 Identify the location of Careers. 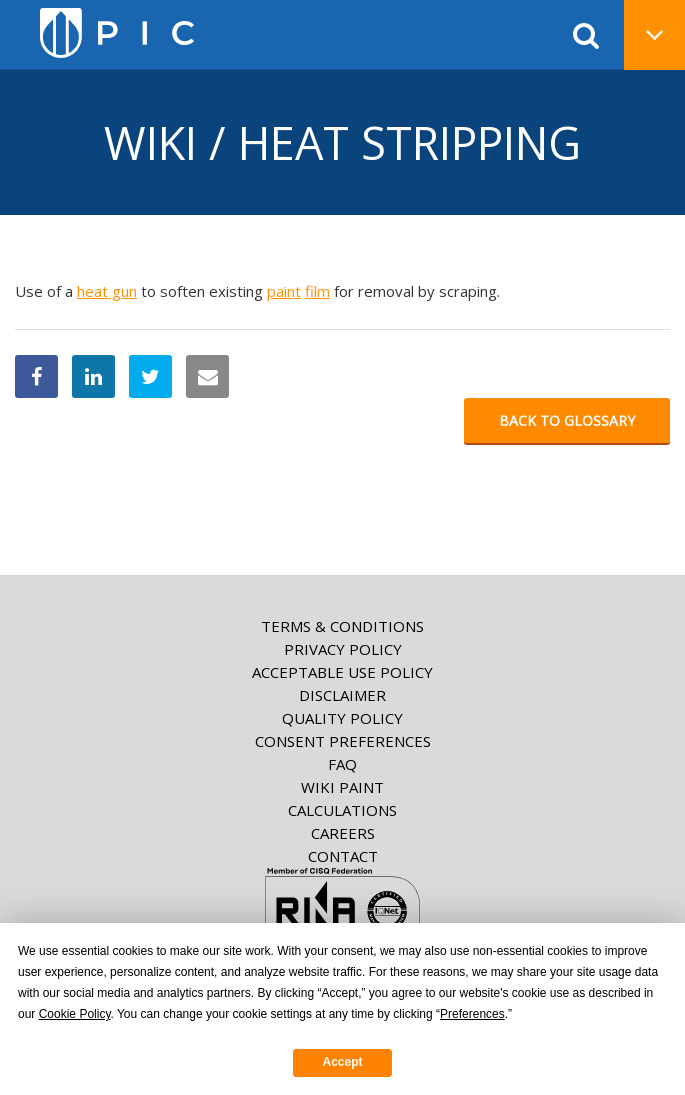
(343, 833).